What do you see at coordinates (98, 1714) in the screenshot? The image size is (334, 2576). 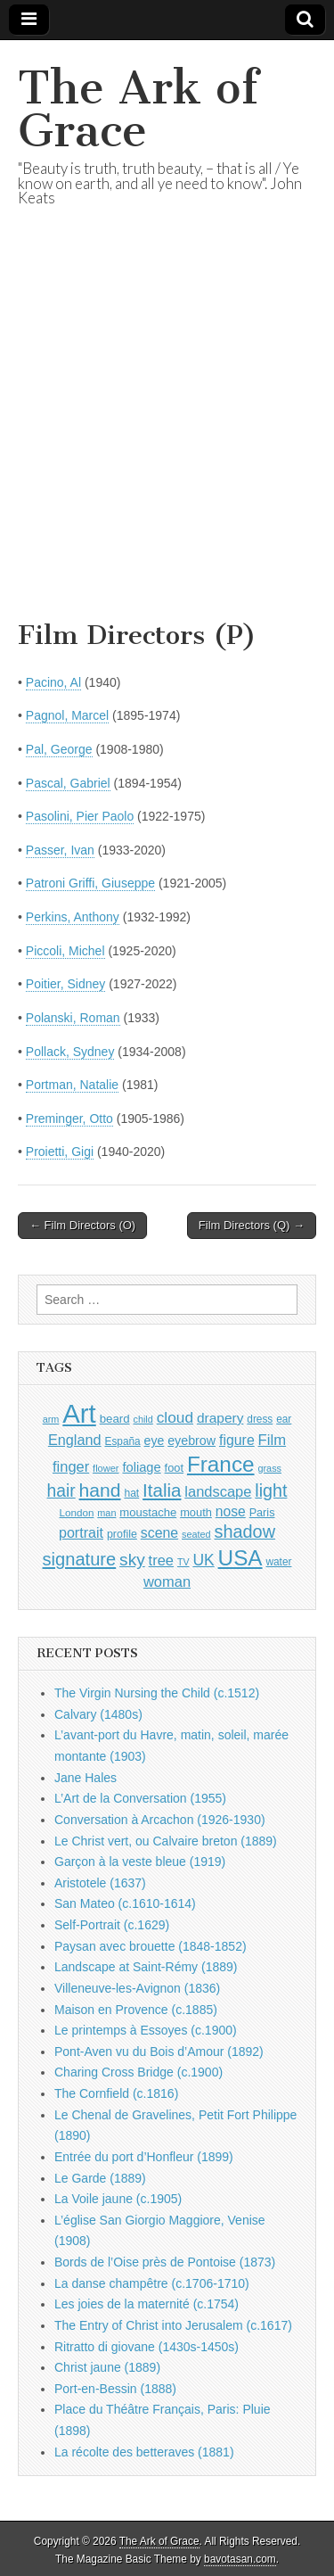 I see `Calvary (1480s)` at bounding box center [98, 1714].